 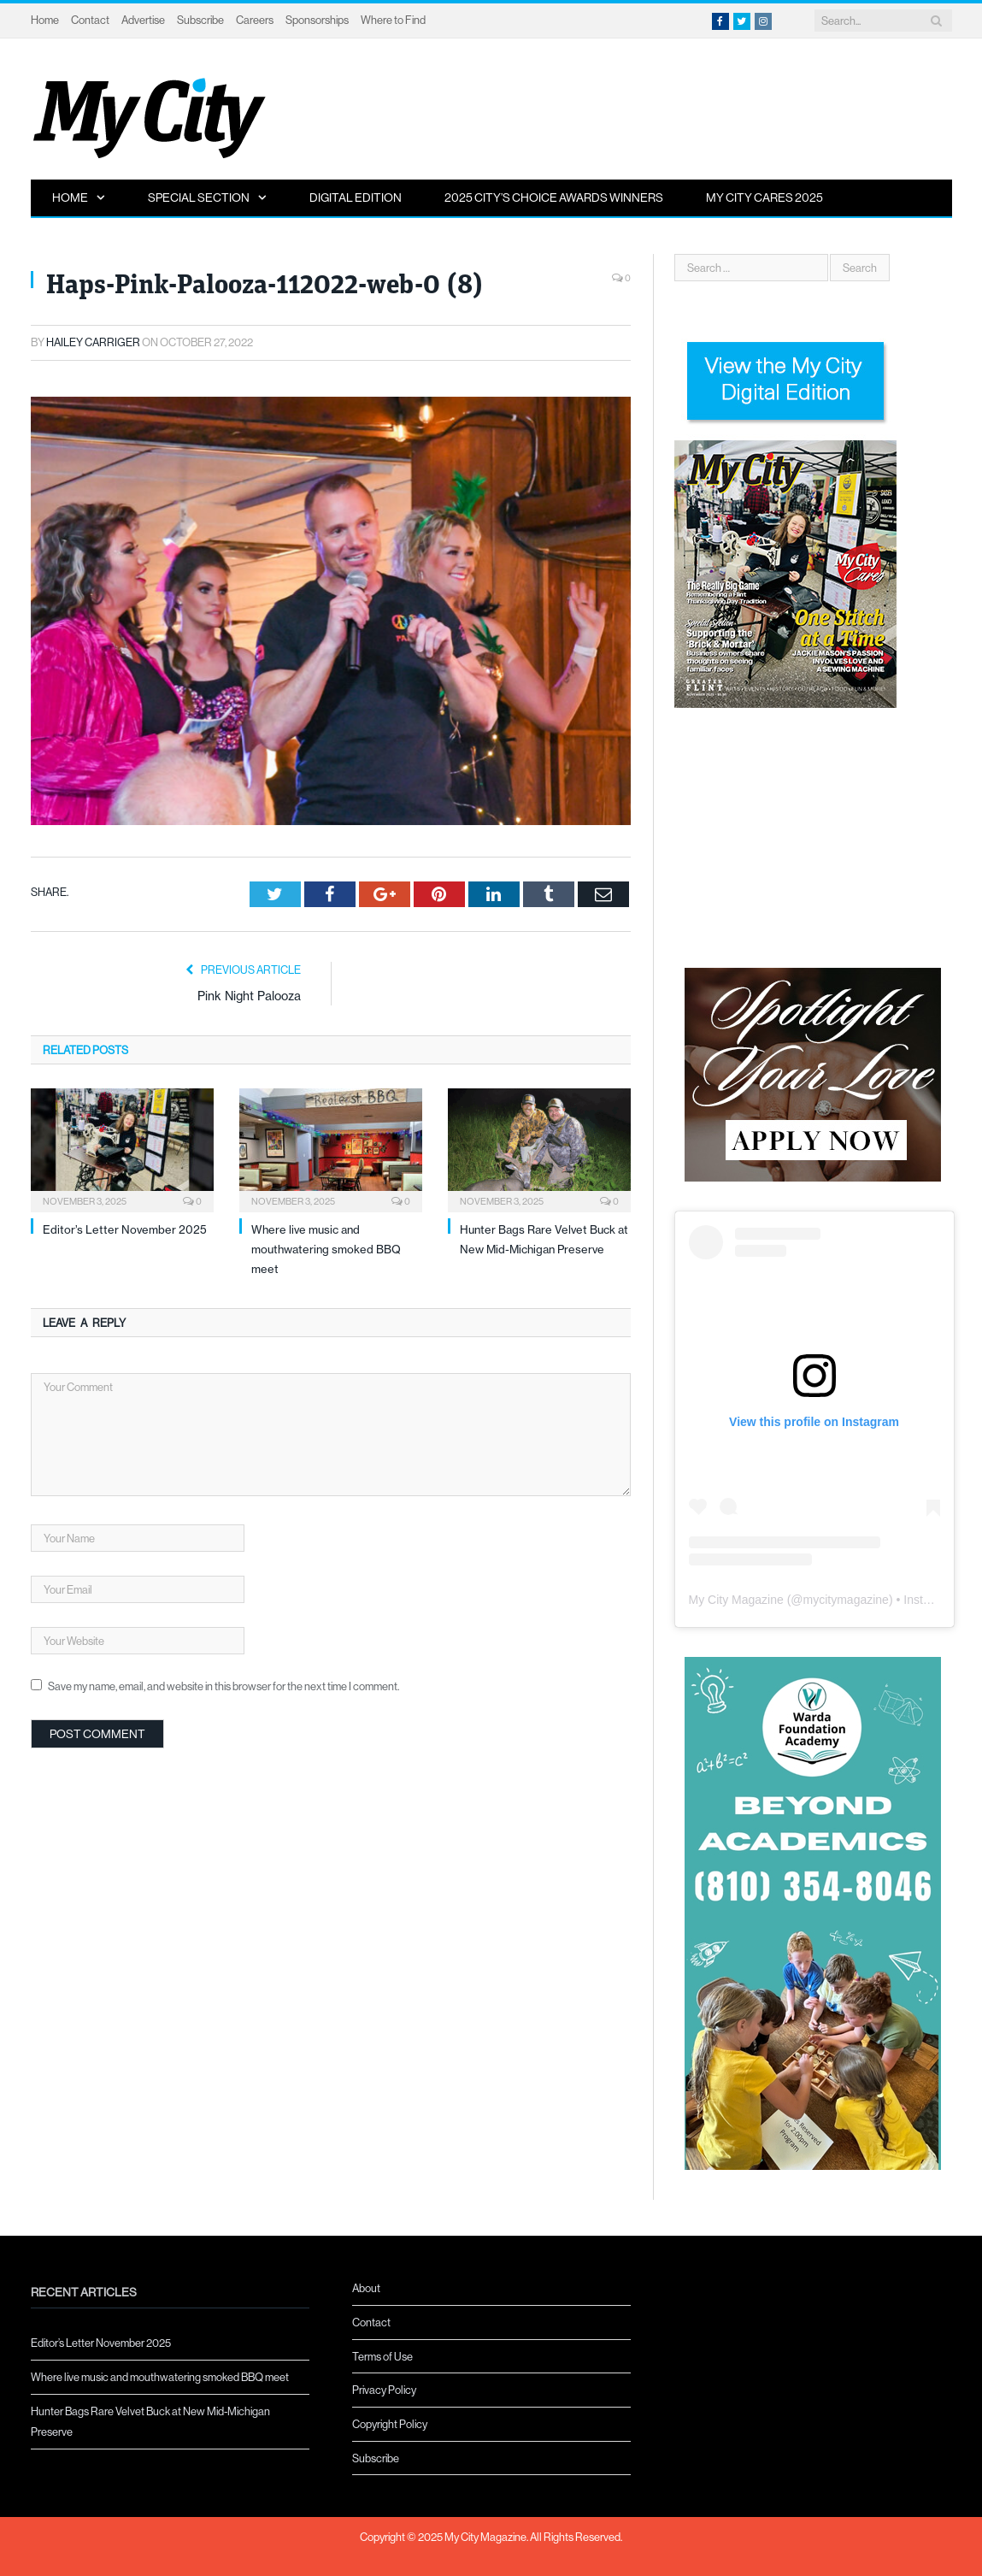 What do you see at coordinates (355, 197) in the screenshot?
I see `Digital Edition` at bounding box center [355, 197].